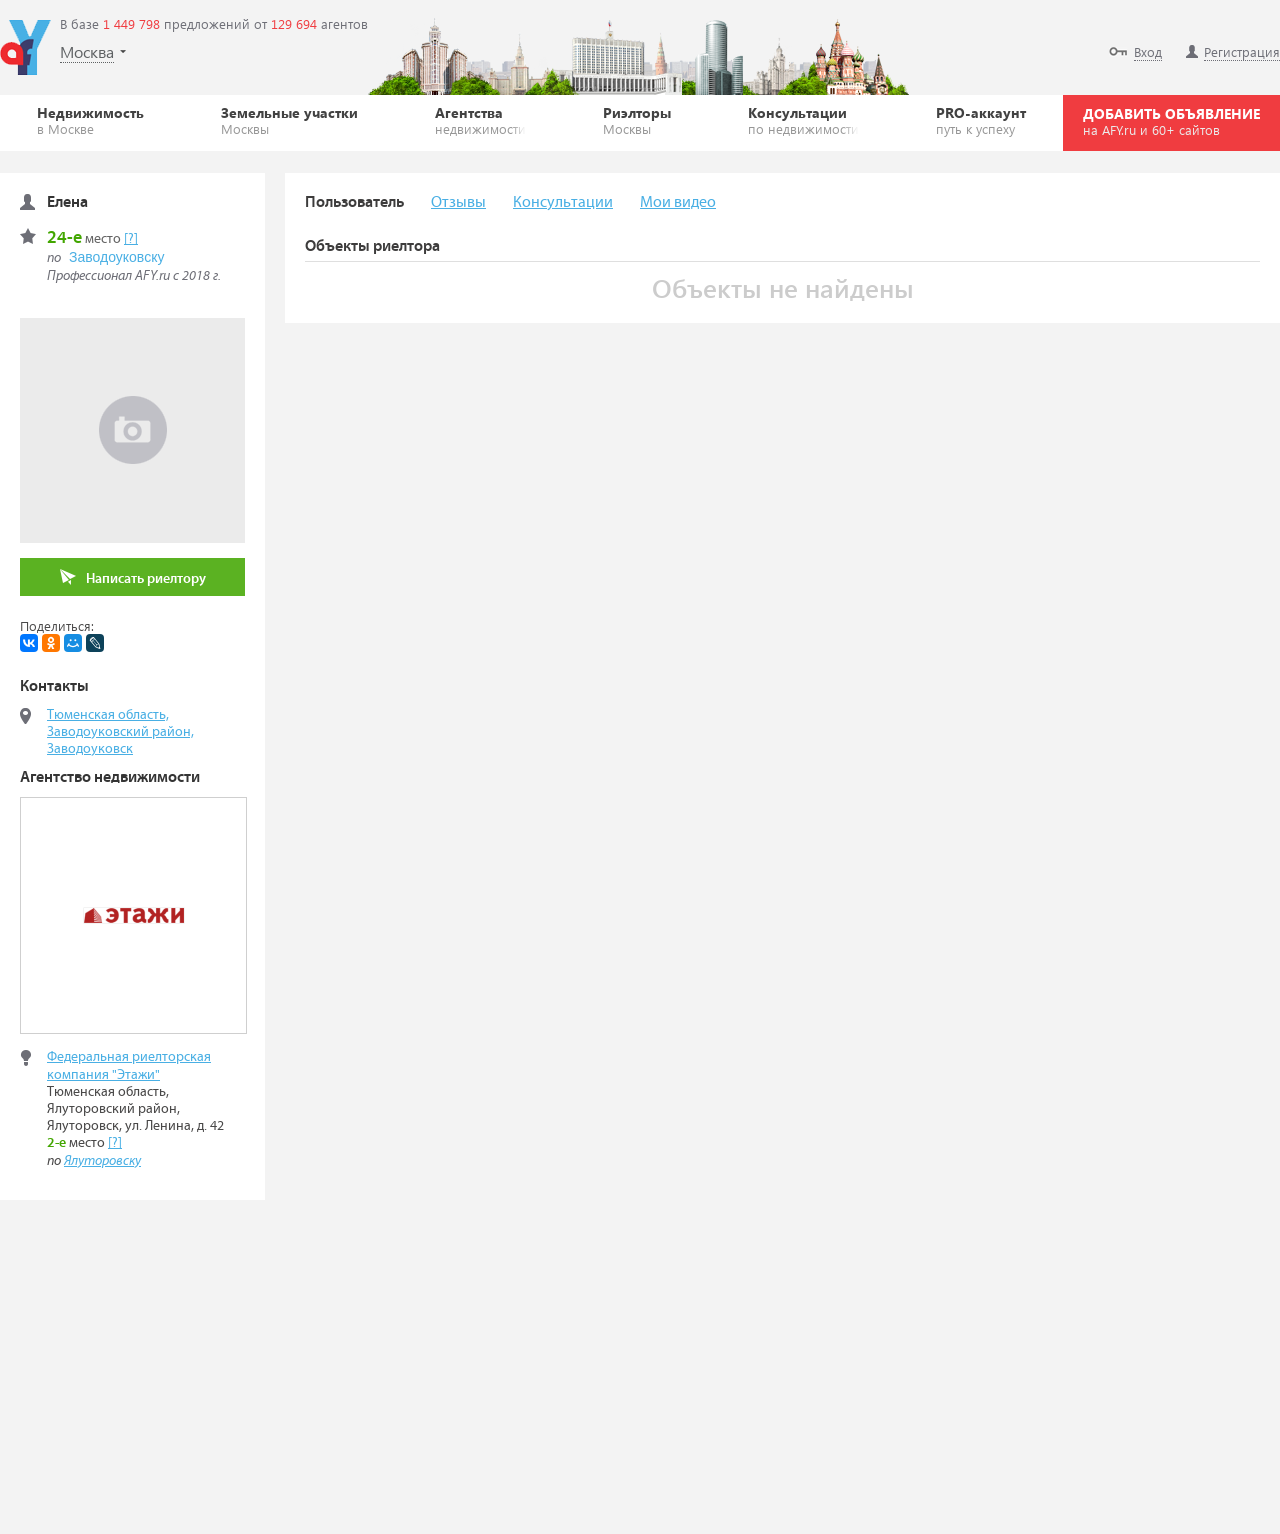 The image size is (1280, 1534). What do you see at coordinates (289, 120) in the screenshot?
I see `Земельные участки` at bounding box center [289, 120].